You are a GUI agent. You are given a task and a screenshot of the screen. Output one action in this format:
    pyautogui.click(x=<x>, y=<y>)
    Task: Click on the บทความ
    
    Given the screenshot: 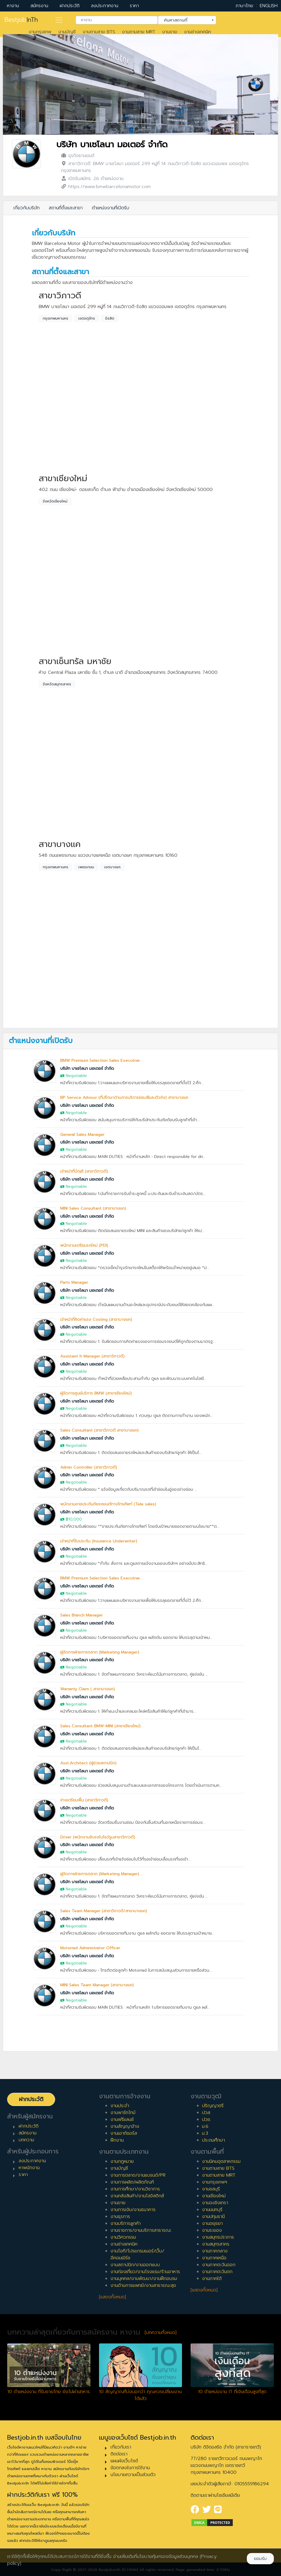 What is the action you would take?
    pyautogui.click(x=26, y=2139)
    